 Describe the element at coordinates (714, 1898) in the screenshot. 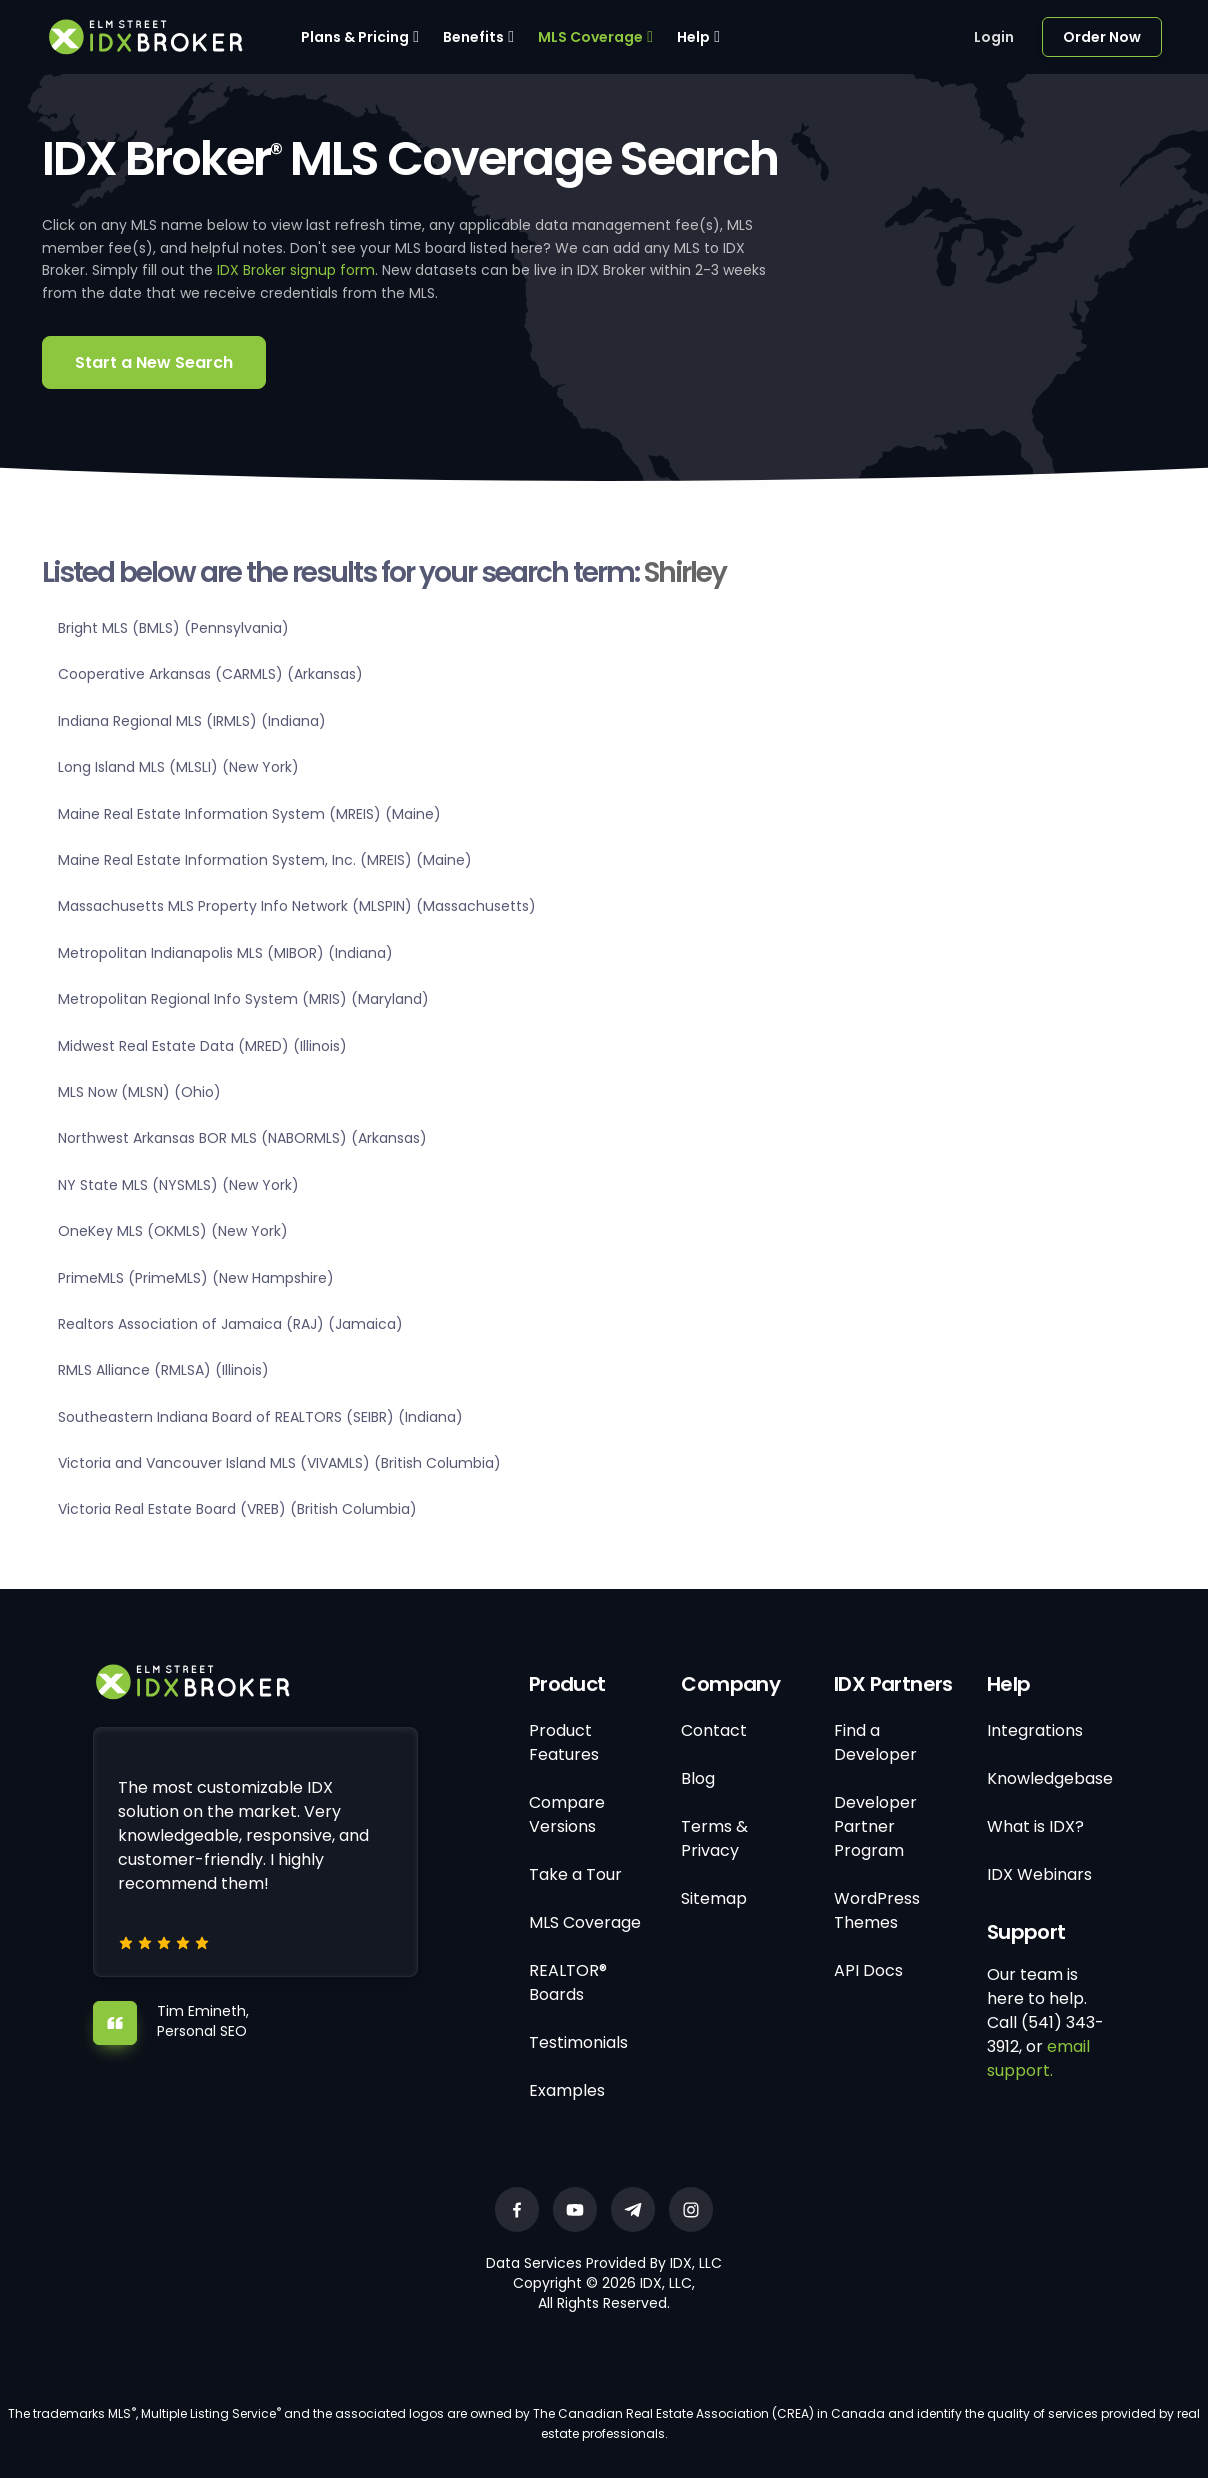

I see `Sitemap` at that location.